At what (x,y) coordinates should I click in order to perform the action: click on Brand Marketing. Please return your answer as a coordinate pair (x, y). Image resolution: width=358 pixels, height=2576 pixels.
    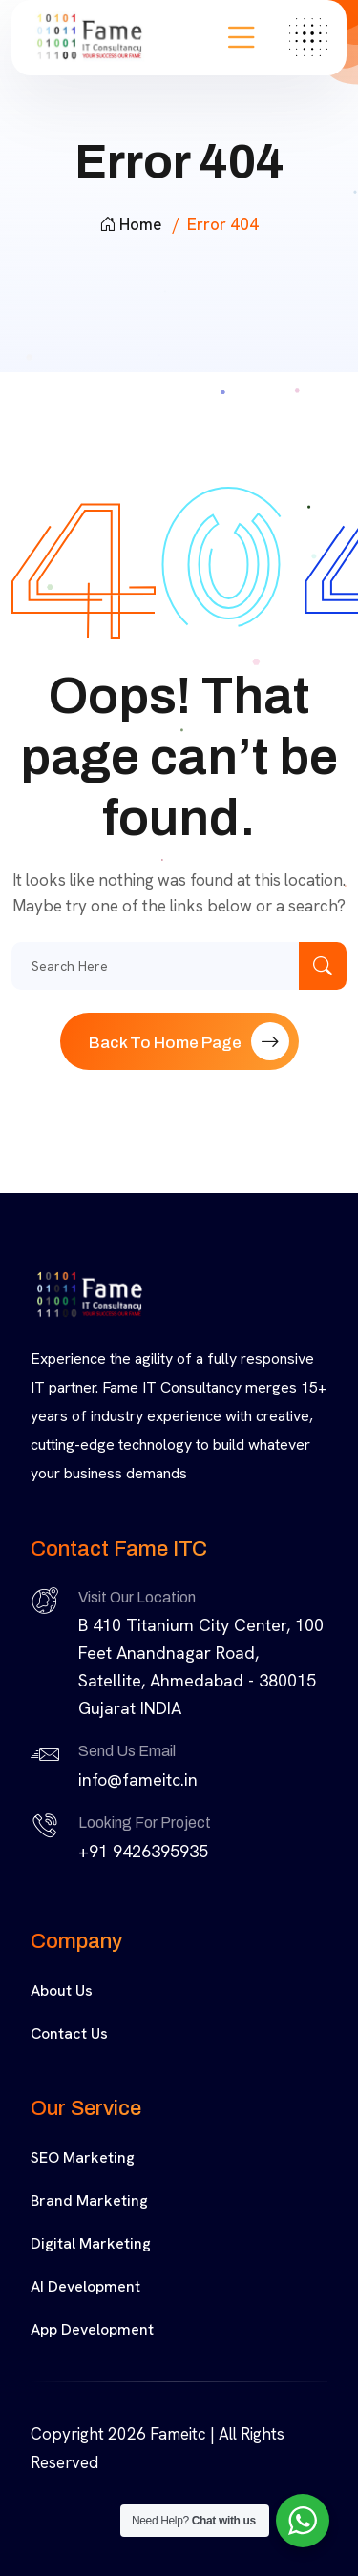
    Looking at the image, I should click on (89, 2200).